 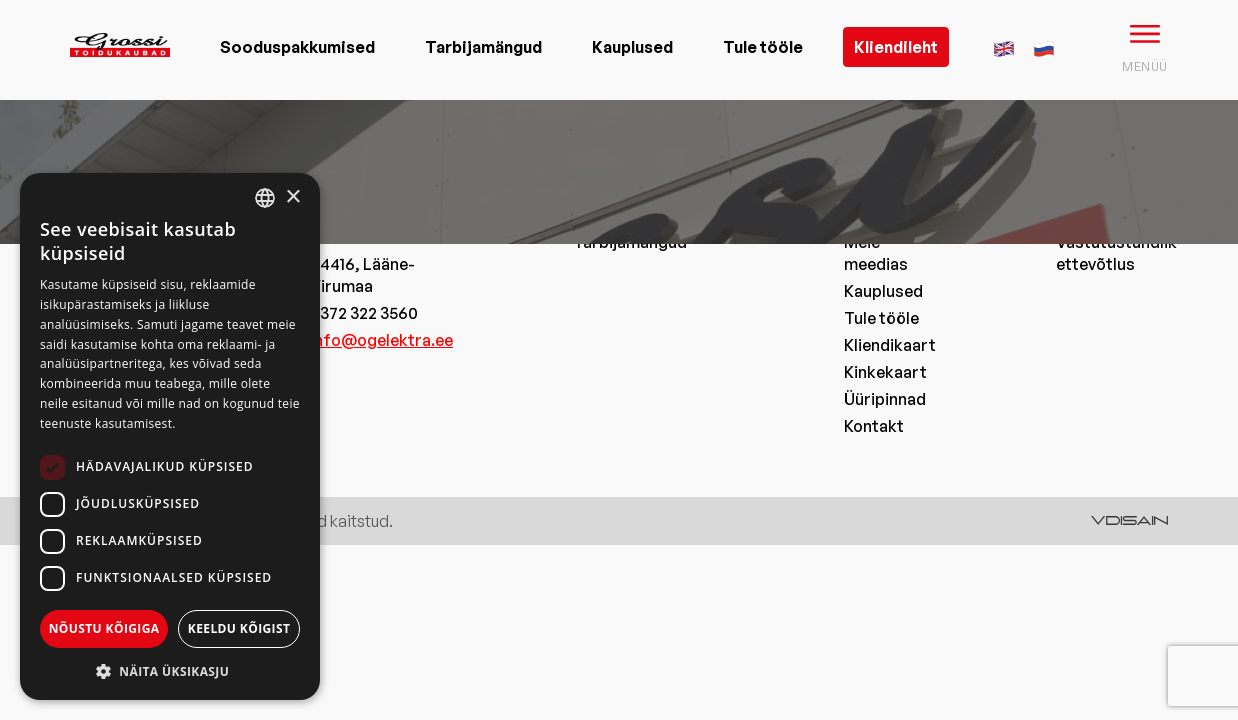 I want to click on Kontakt, so click(x=874, y=426).